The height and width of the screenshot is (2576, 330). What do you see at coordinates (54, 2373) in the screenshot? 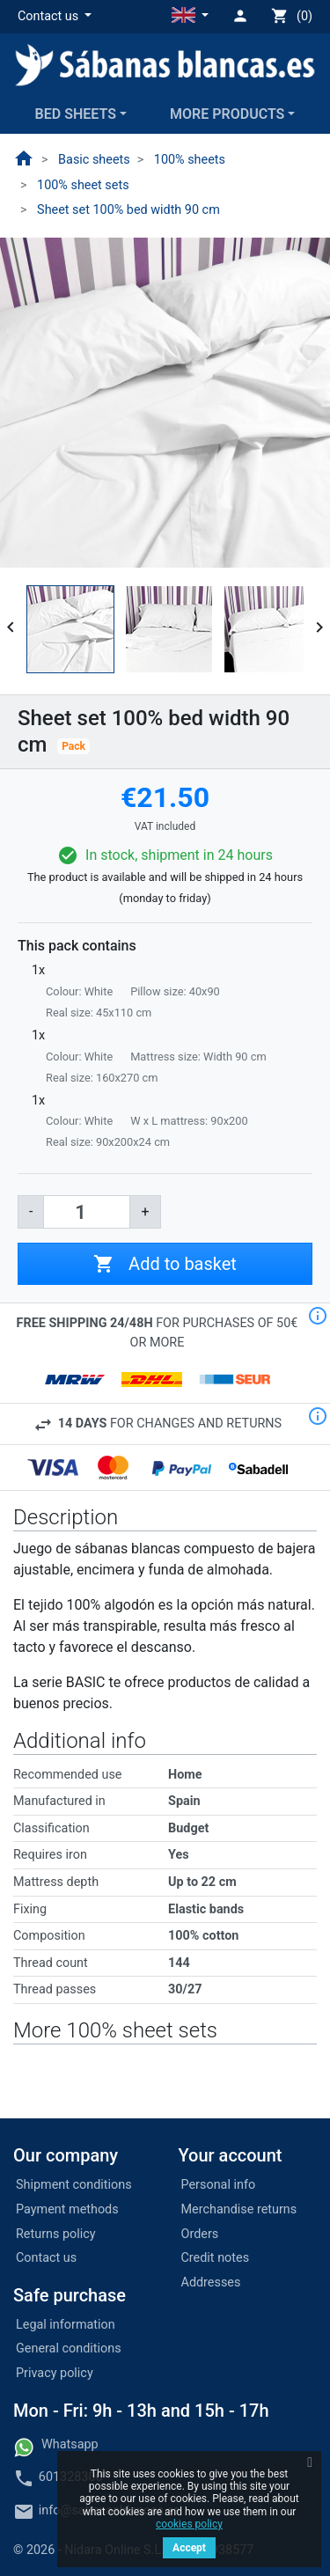
I see `Privacy policy` at bounding box center [54, 2373].